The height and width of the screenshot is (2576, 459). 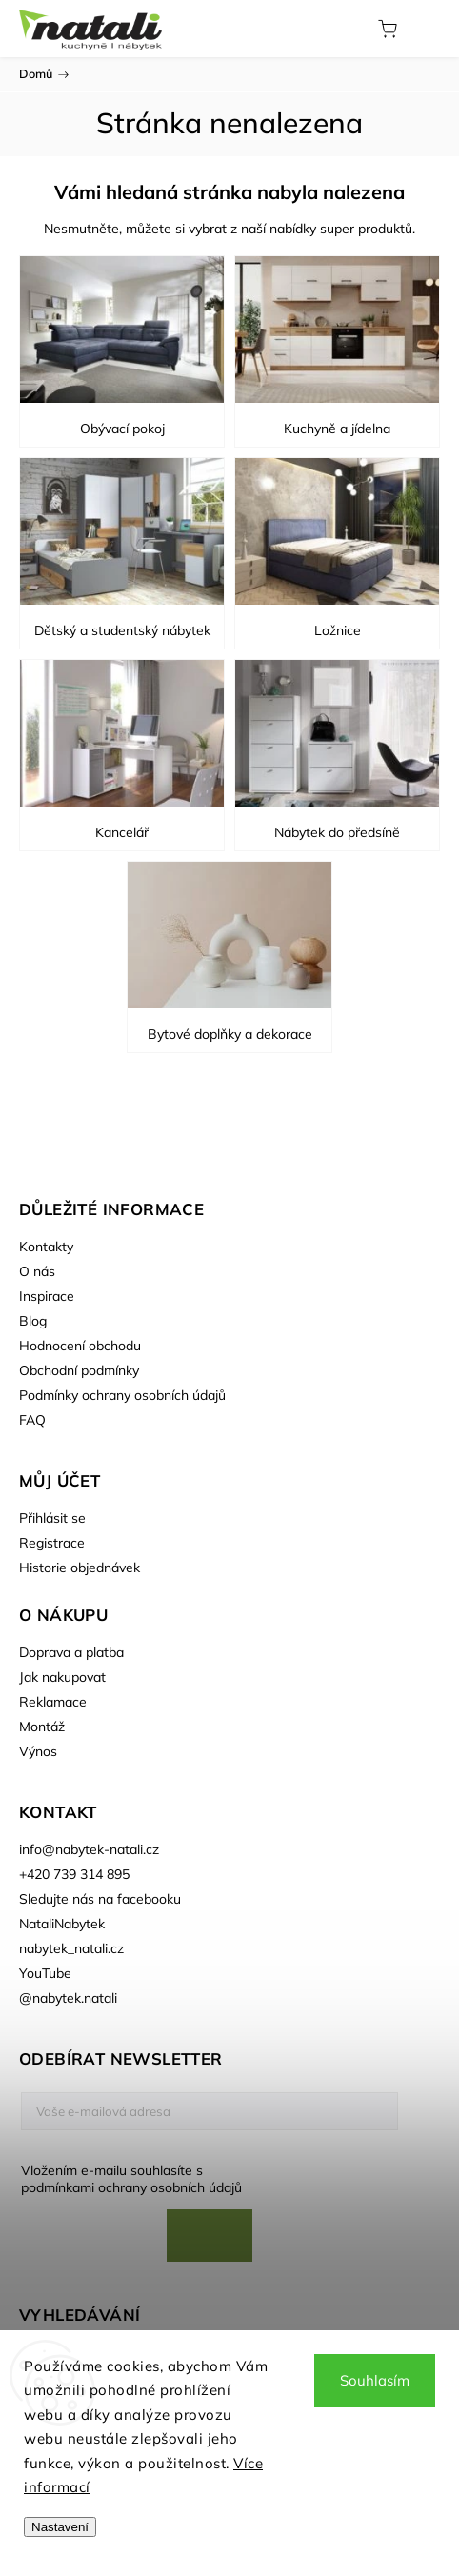 I want to click on O nás, so click(x=37, y=1271).